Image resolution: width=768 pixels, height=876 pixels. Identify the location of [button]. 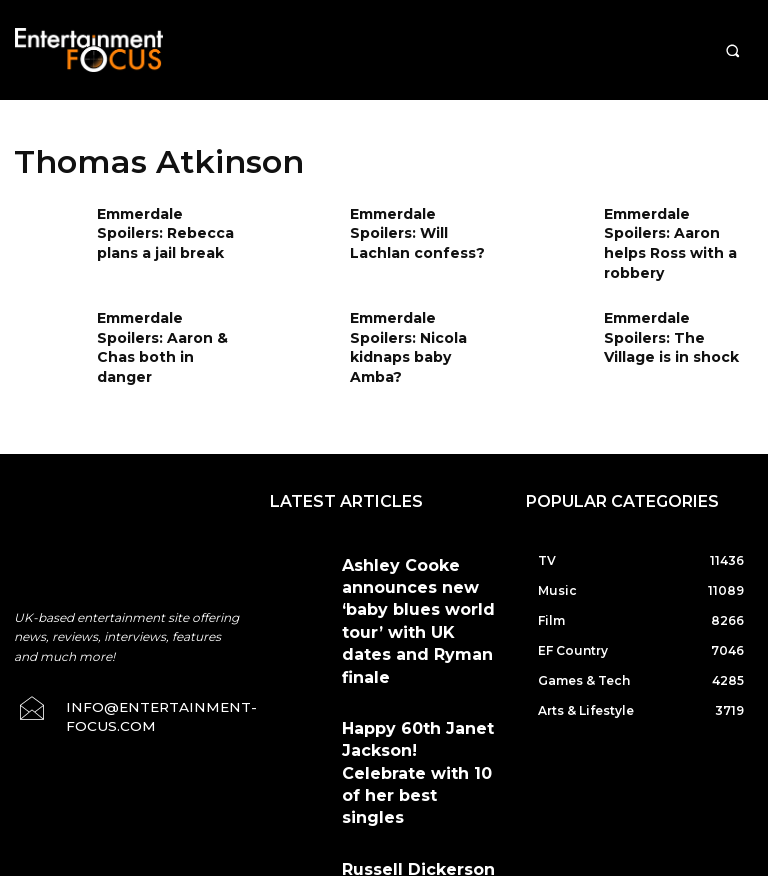
(732, 50).